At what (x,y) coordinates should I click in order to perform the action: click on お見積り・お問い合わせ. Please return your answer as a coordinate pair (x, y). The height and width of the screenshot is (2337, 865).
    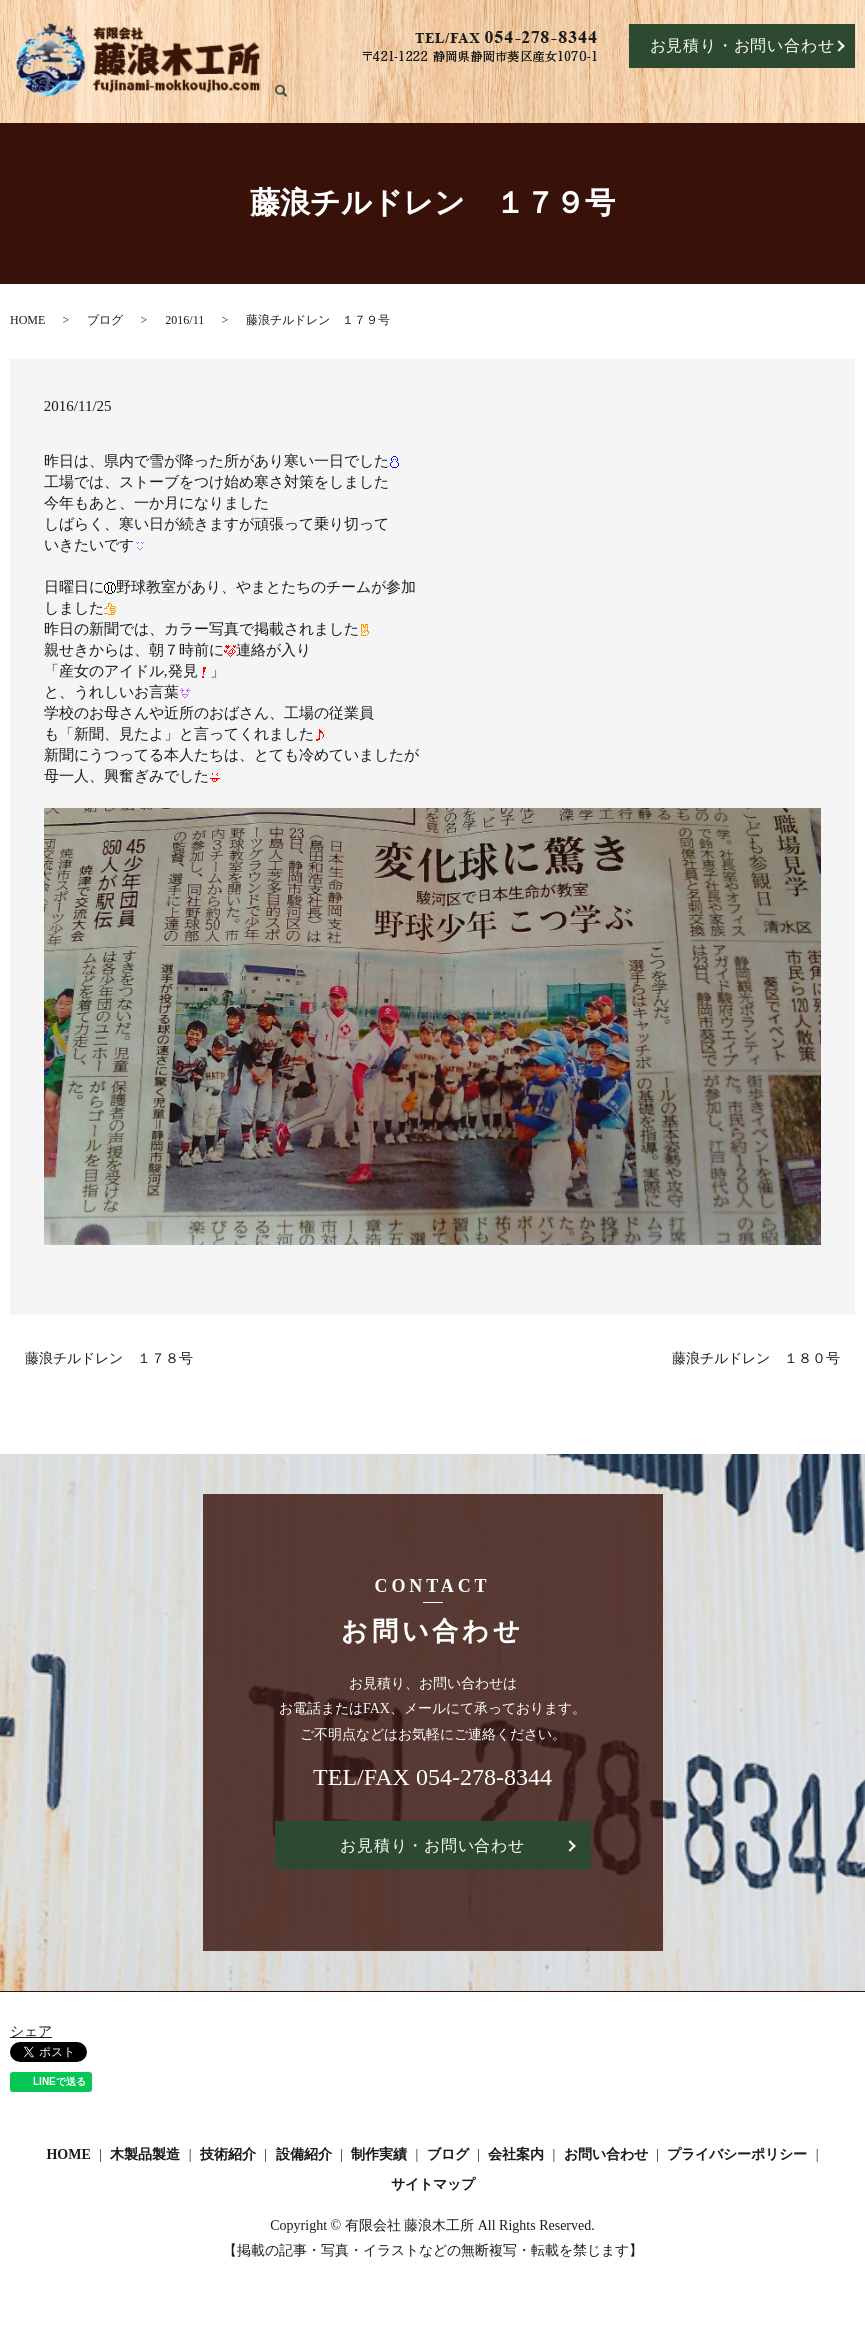
    Looking at the image, I should click on (742, 45).